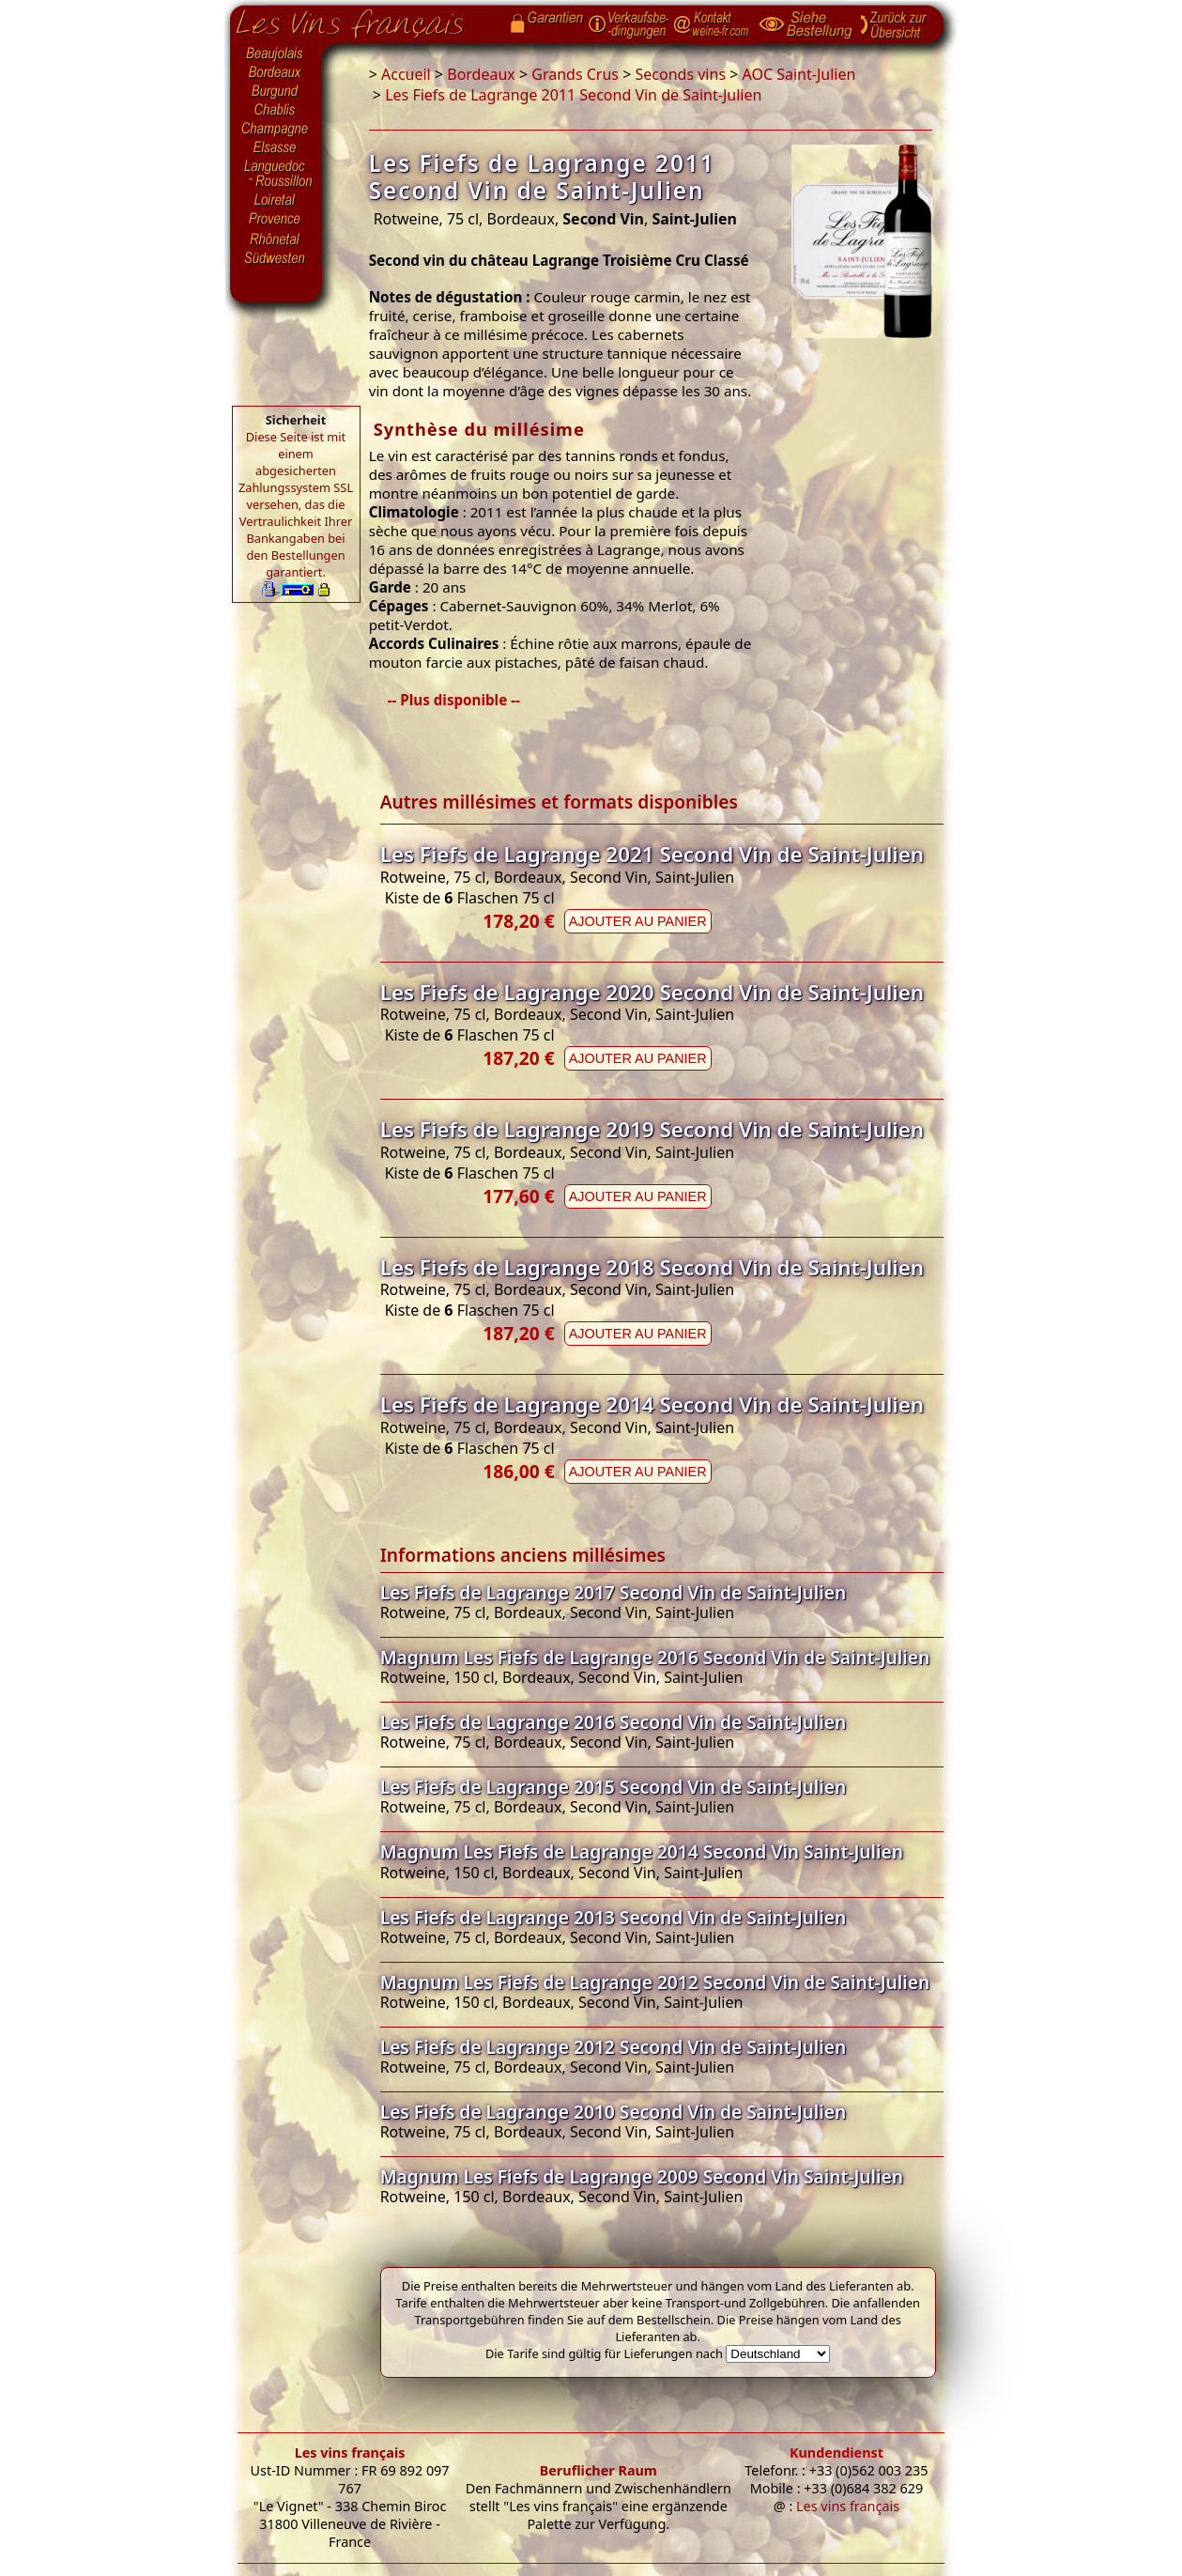 This screenshot has height=2576, width=1182. Describe the element at coordinates (276, 256) in the screenshot. I see `Südwesten` at that location.